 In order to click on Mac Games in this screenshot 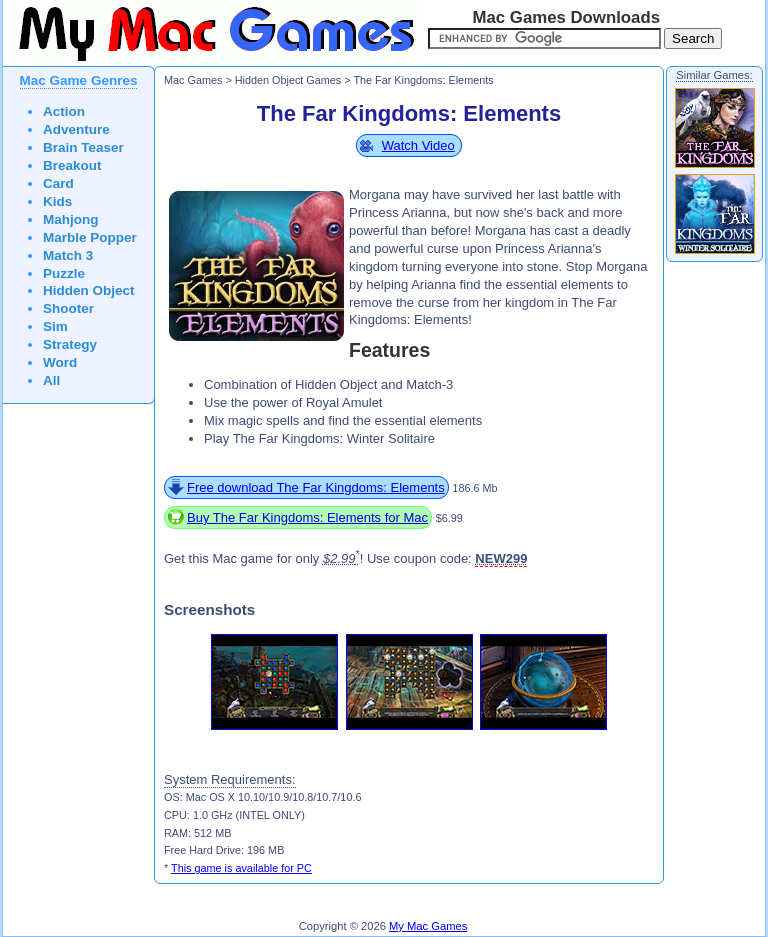, I will do `click(193, 80)`.